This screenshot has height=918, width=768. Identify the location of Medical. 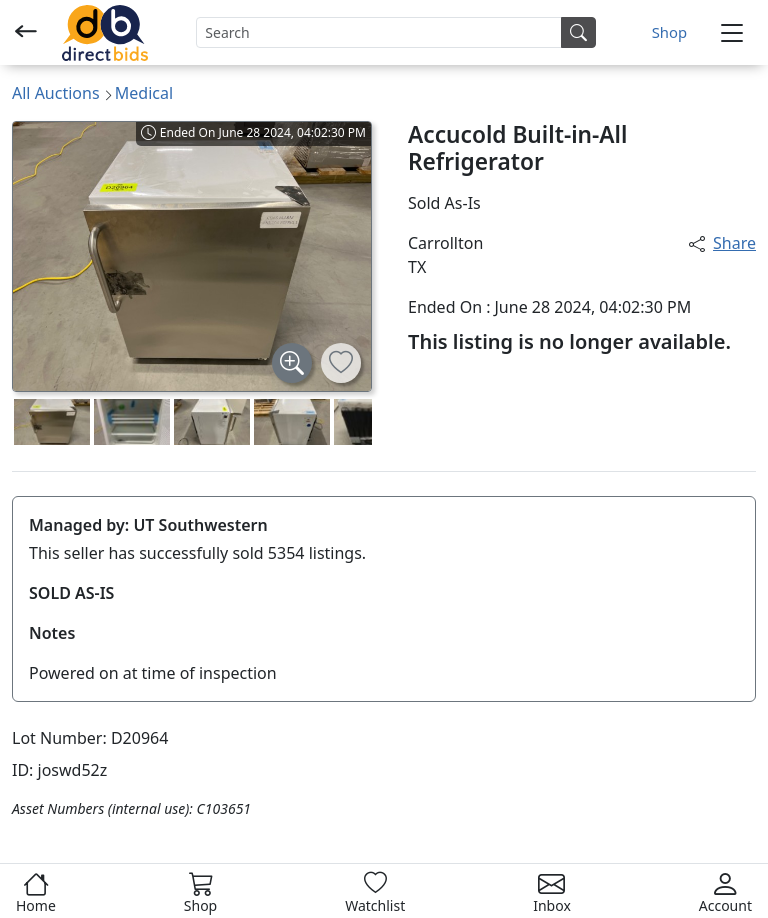
(144, 93).